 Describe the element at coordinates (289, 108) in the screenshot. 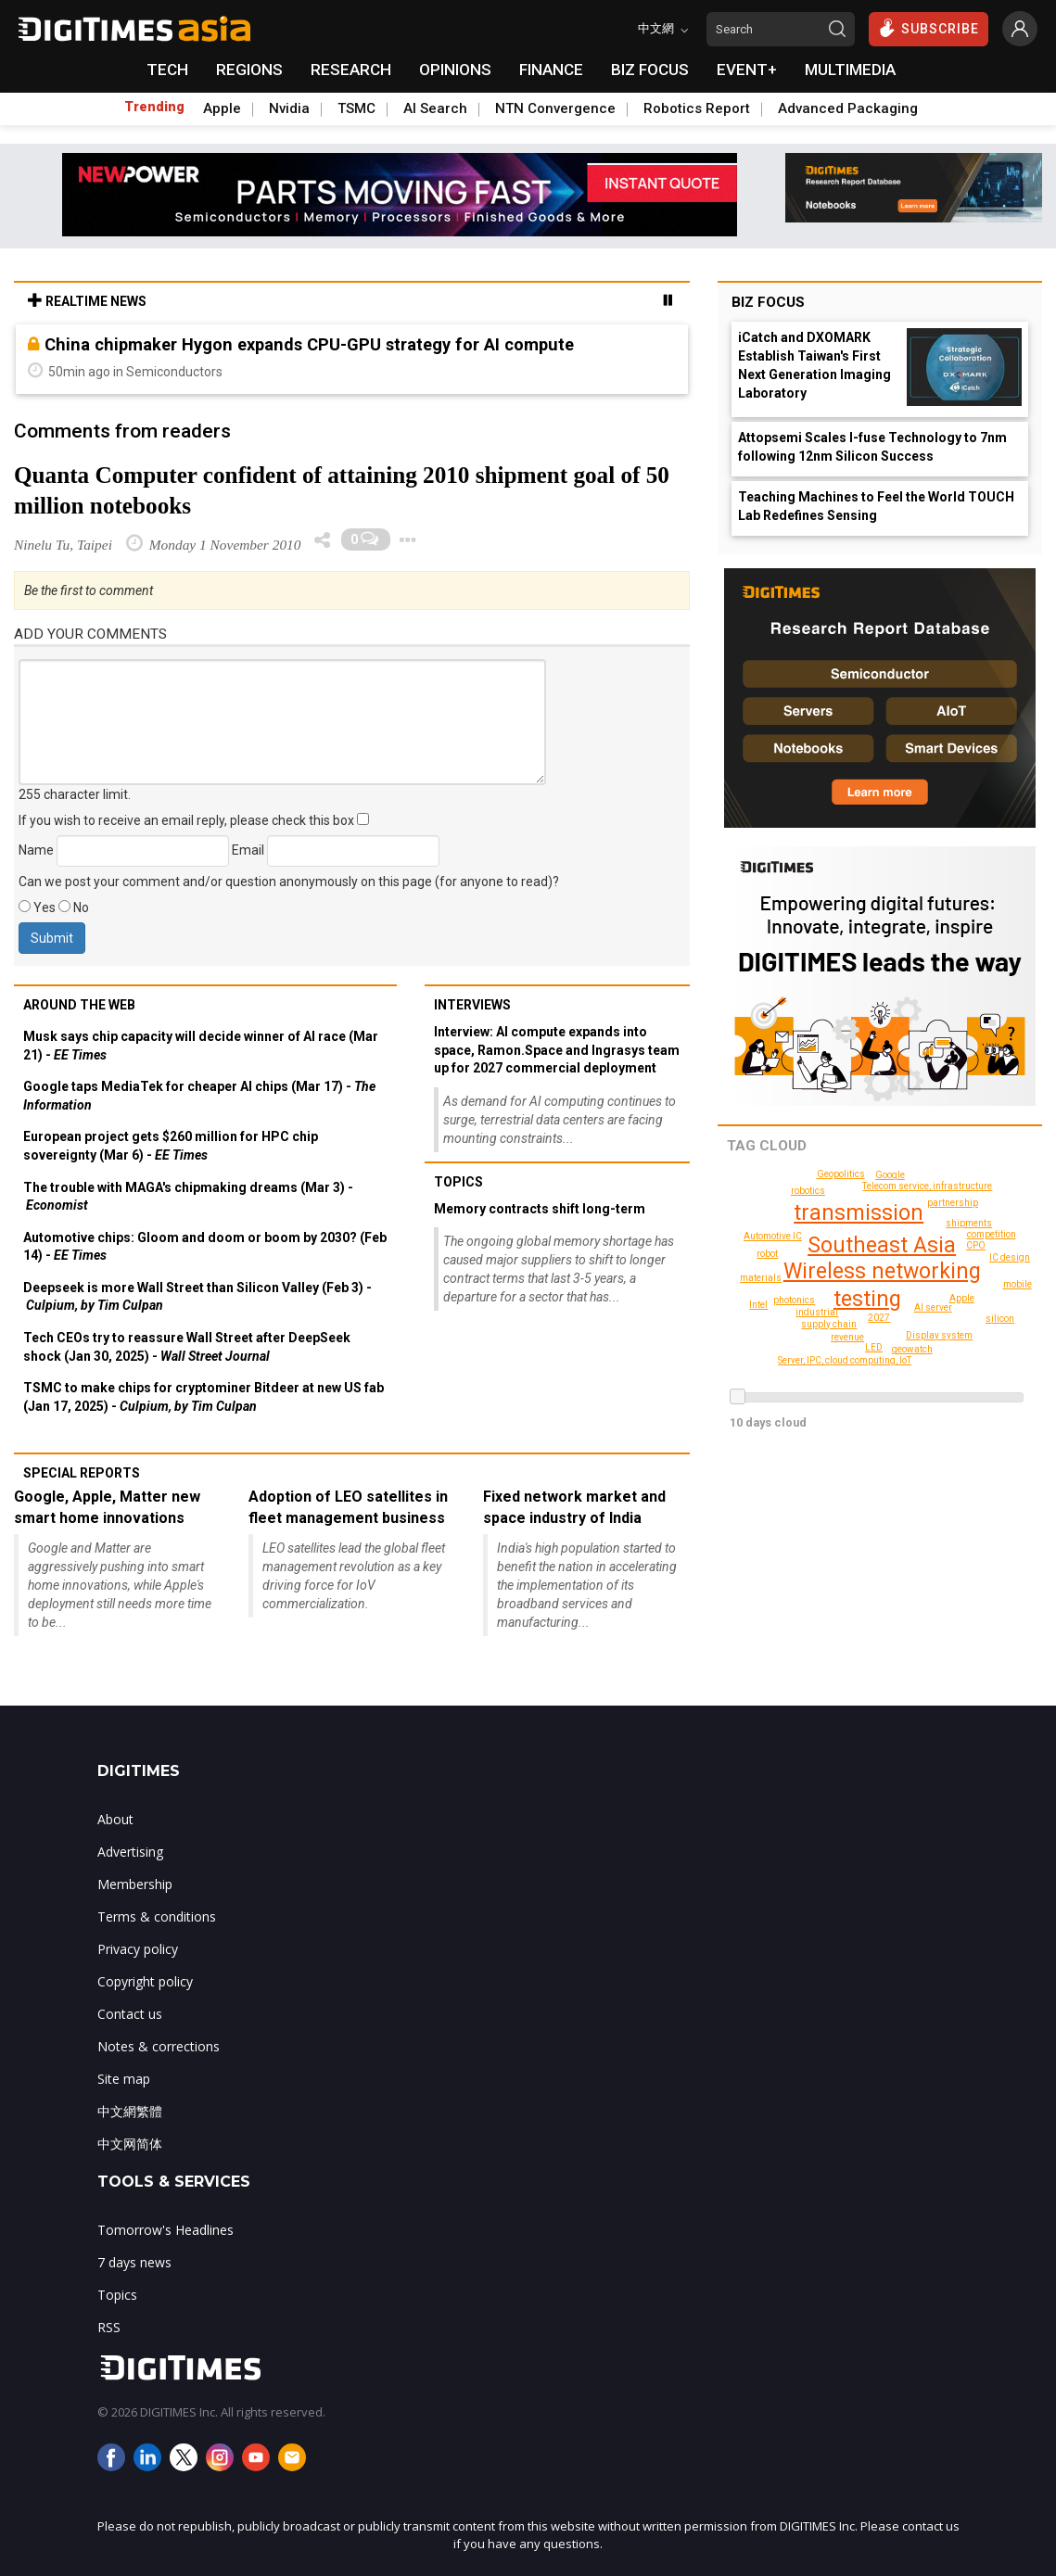

I see `Nvidia` at that location.